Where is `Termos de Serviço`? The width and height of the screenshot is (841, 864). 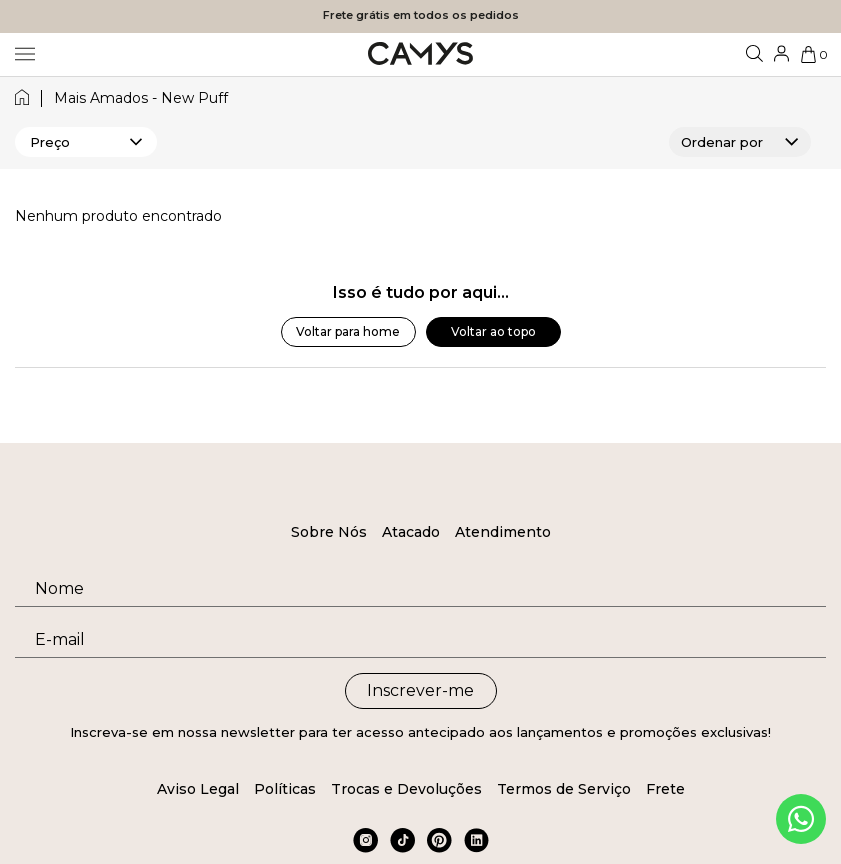
Termos de Serviço is located at coordinates (564, 789).